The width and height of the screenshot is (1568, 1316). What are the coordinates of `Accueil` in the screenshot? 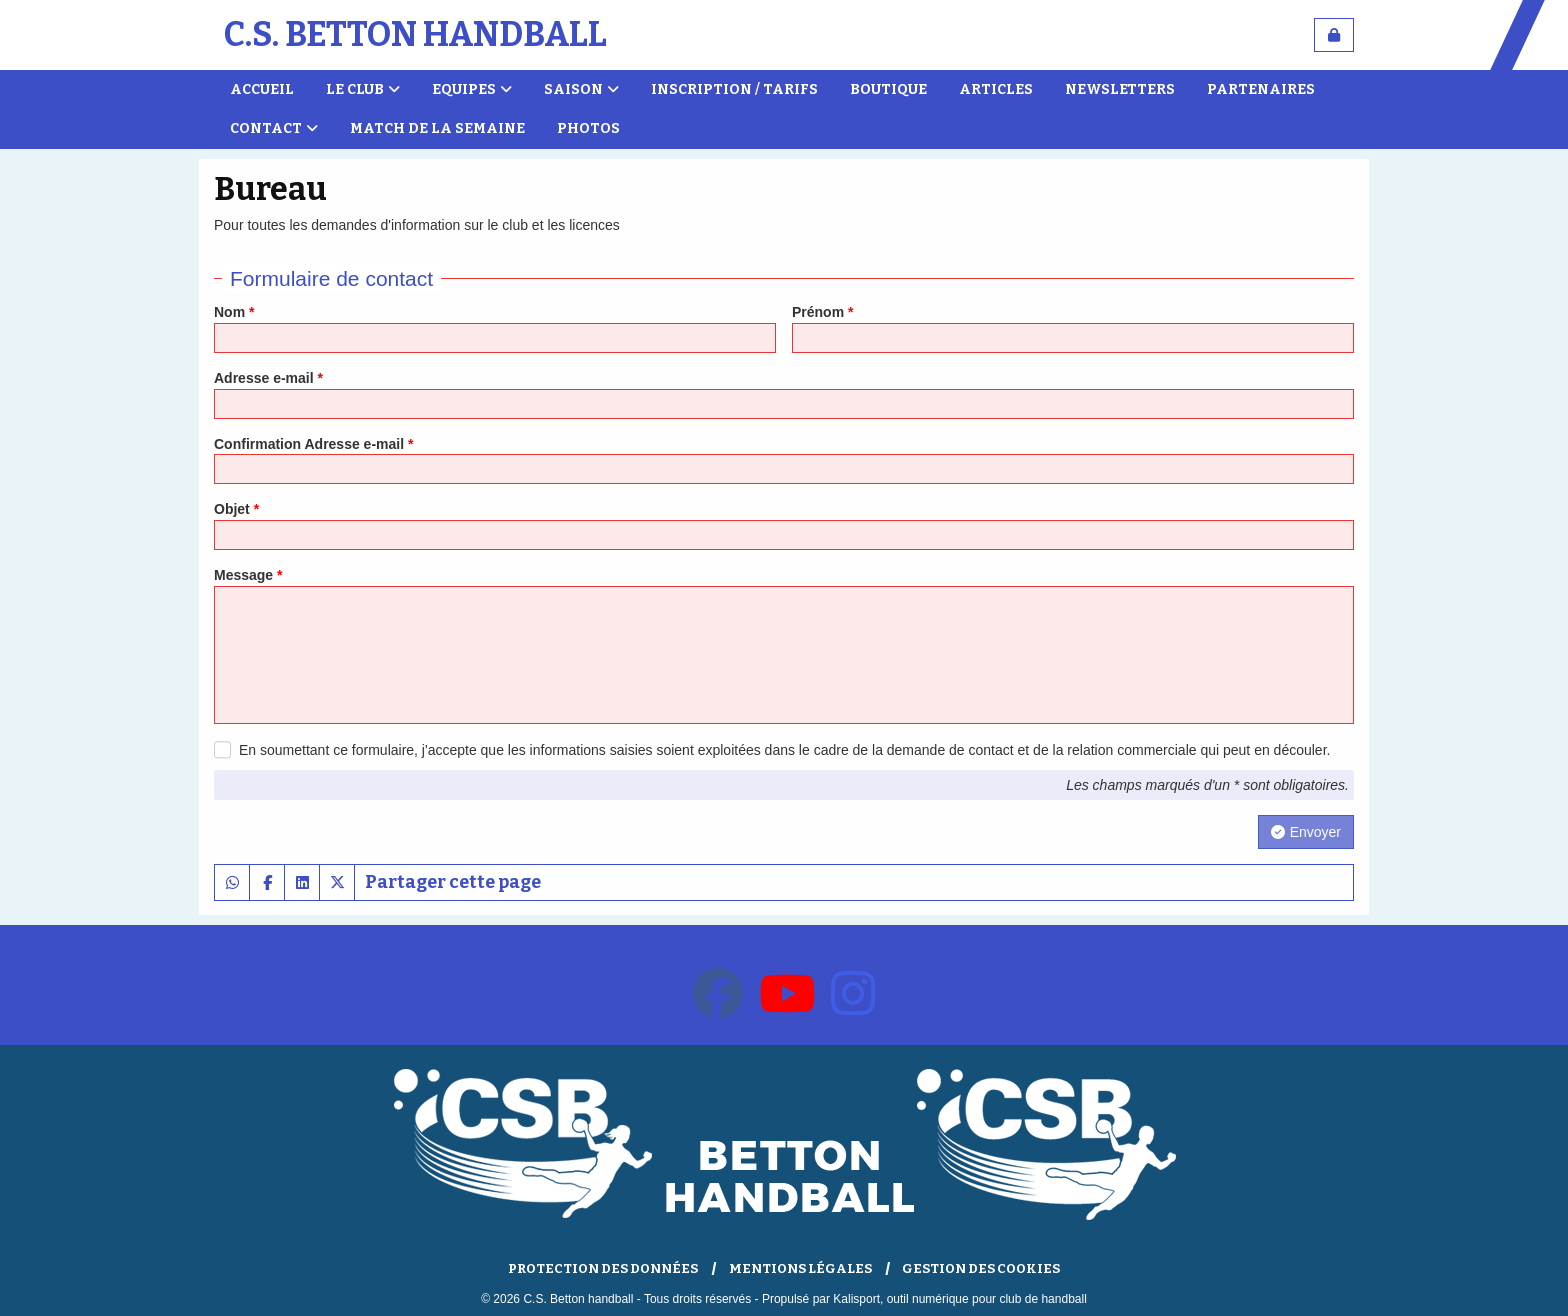 It's located at (262, 89).